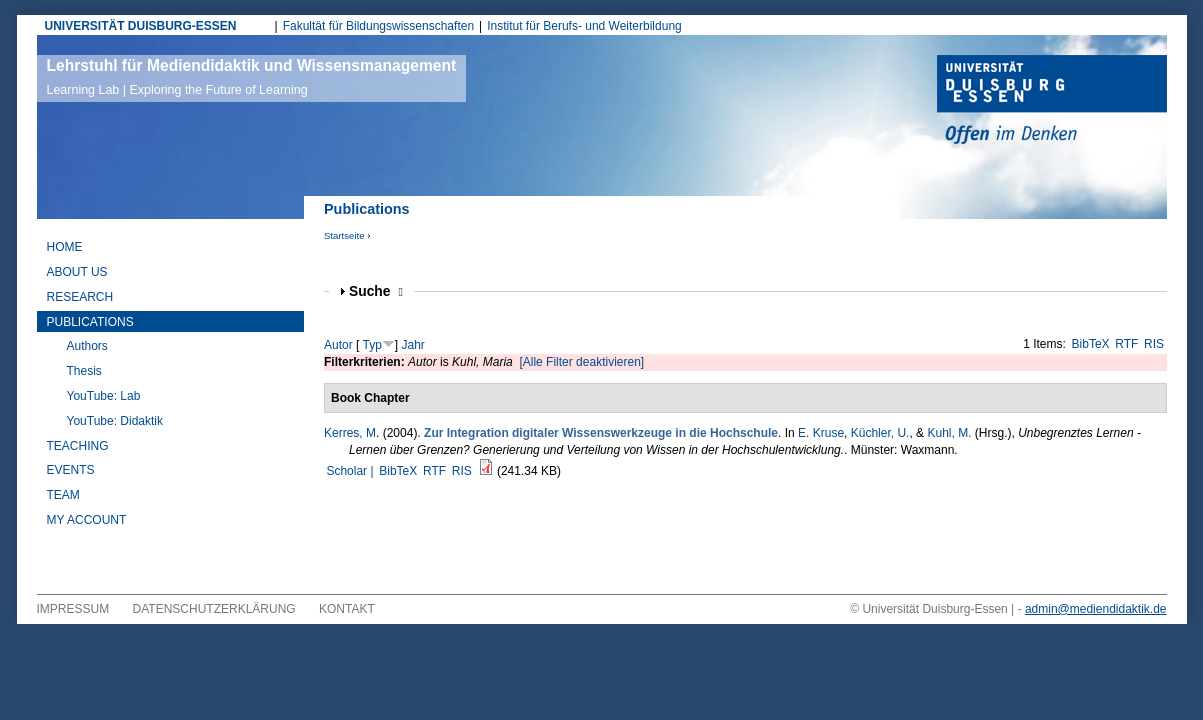  Describe the element at coordinates (351, 471) in the screenshot. I see `Scholar |` at that location.